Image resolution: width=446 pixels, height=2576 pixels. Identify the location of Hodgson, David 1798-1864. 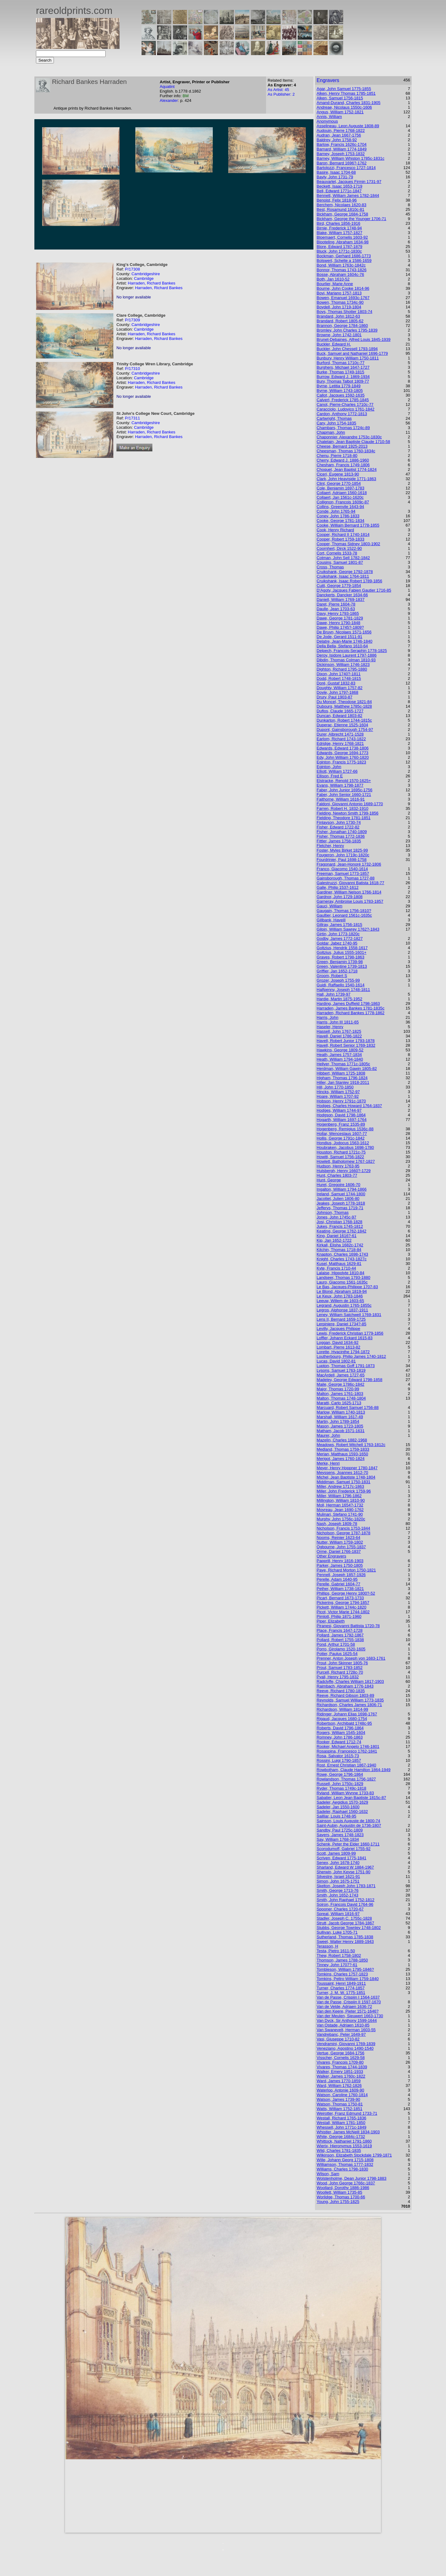
(341, 1115).